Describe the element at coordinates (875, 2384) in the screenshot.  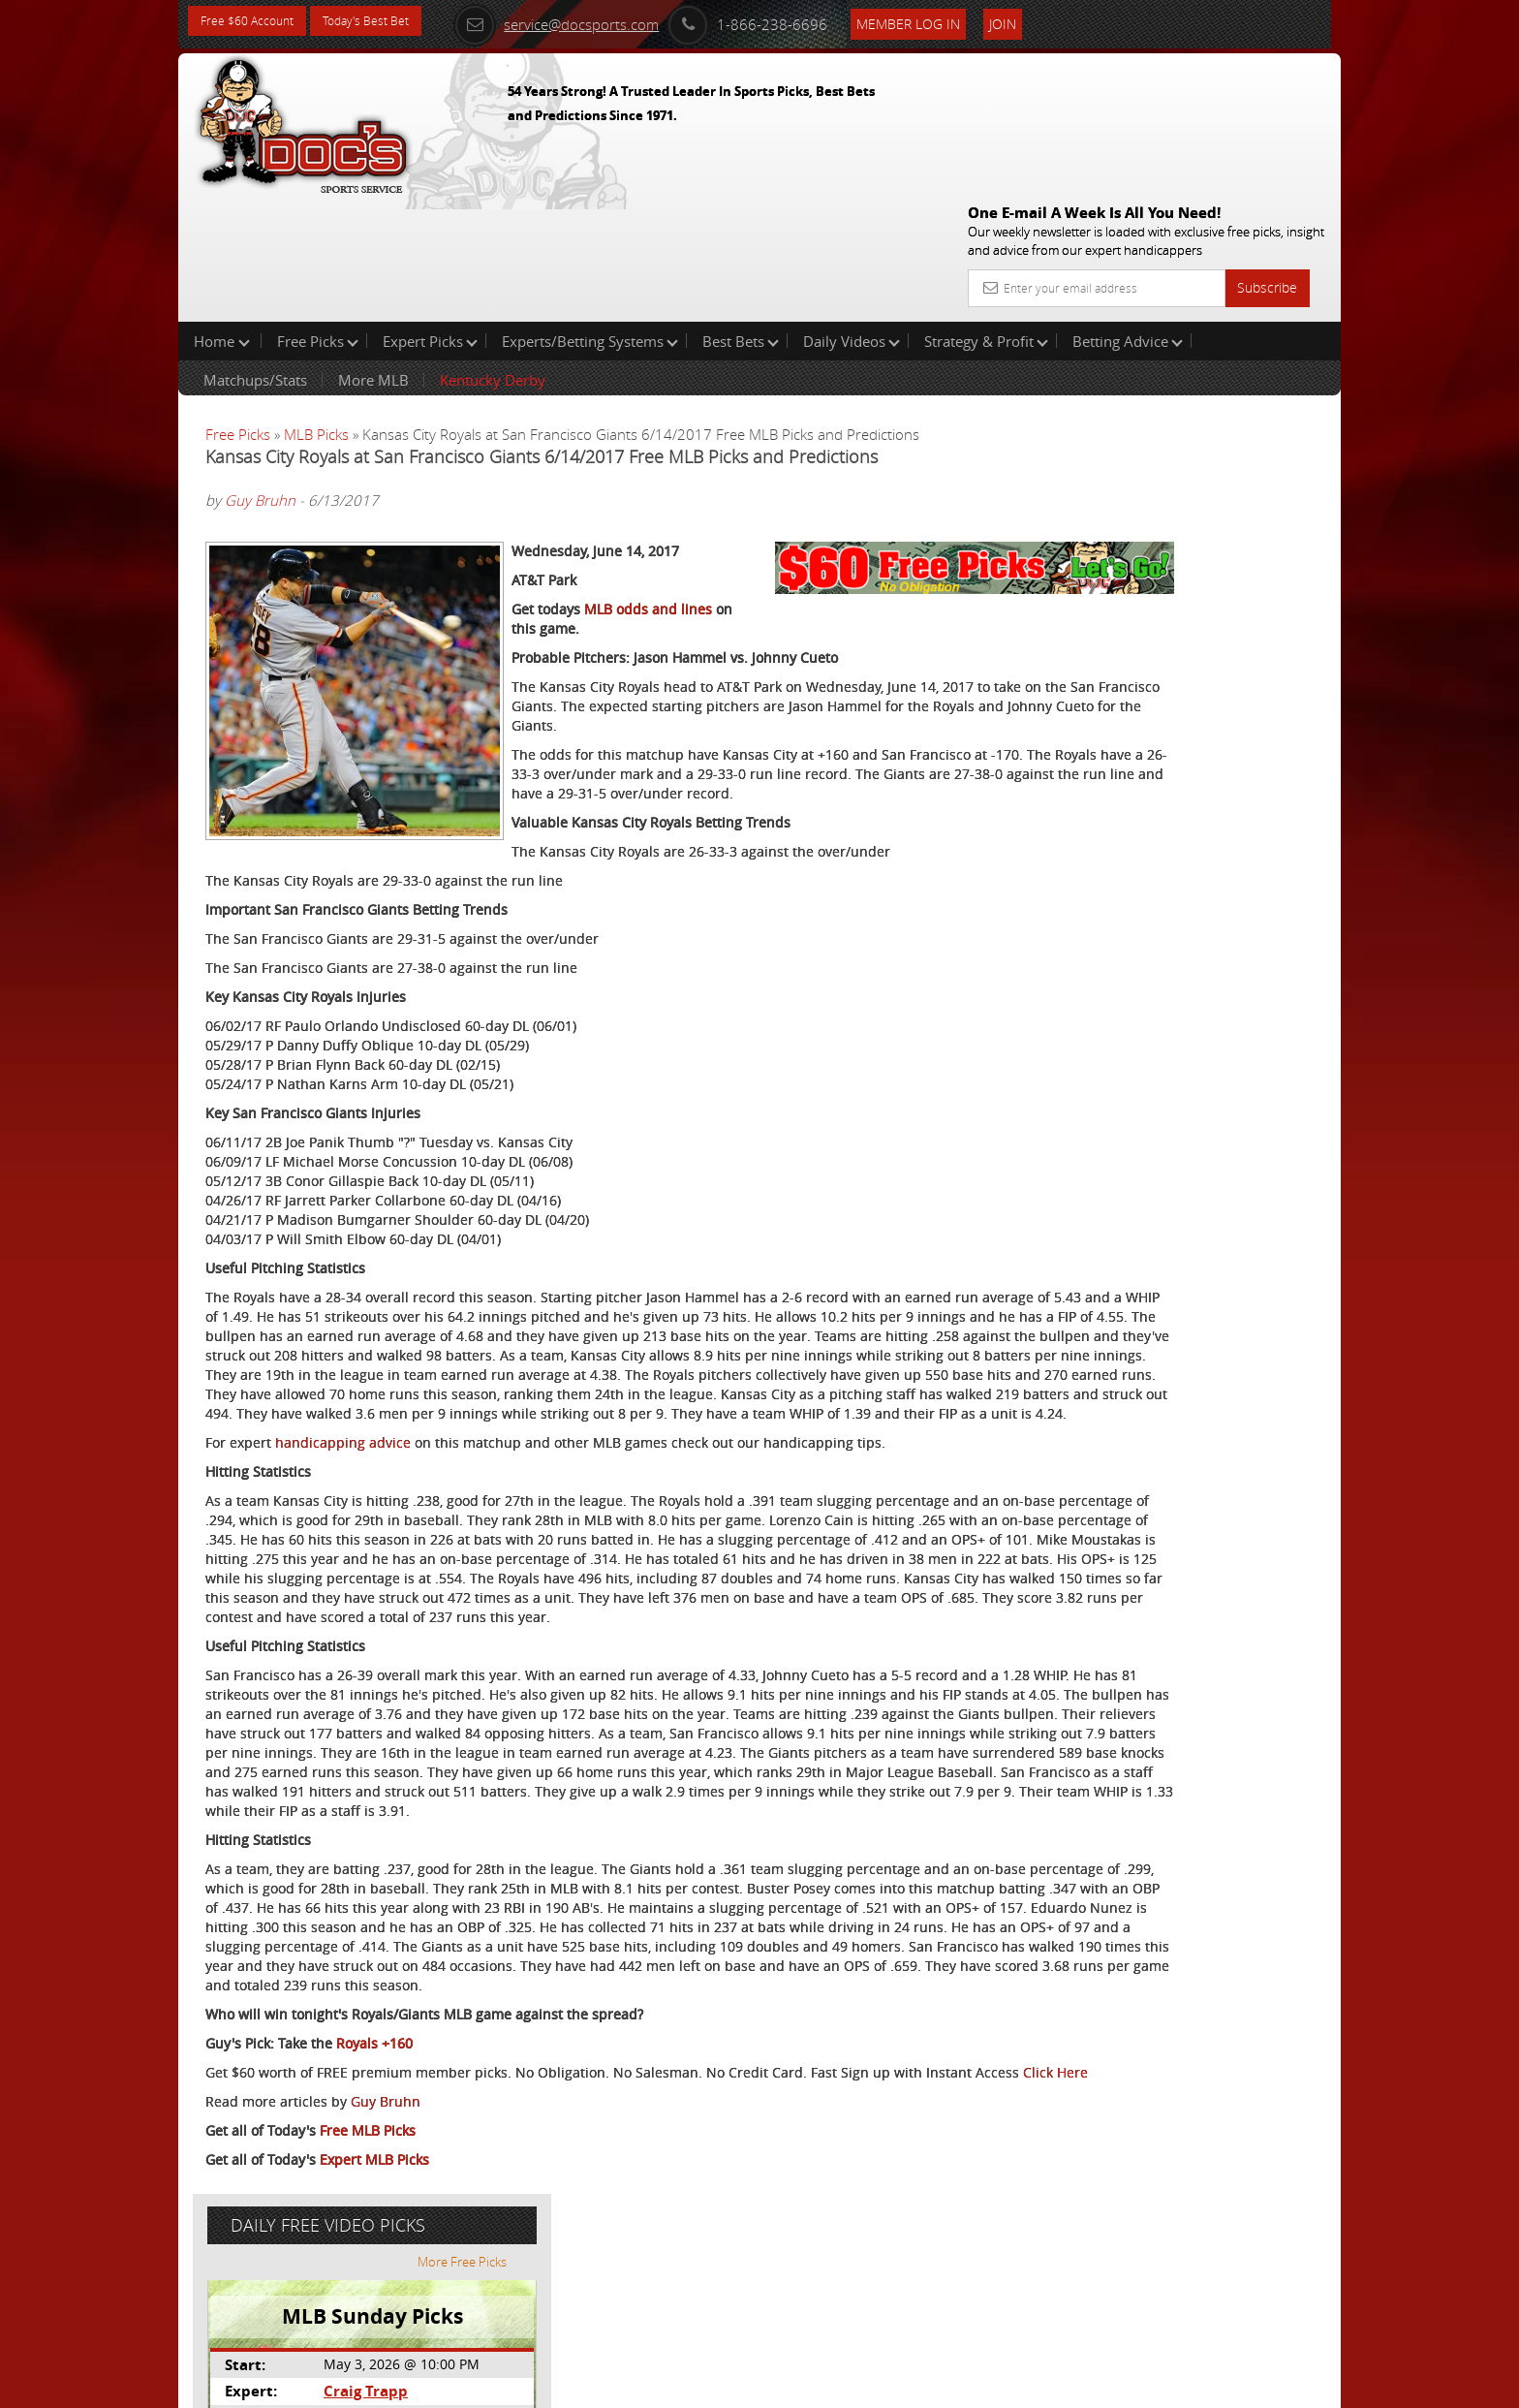
I see `Contact Us, Privacy Policy, Terms of Service, Affiliate program, RSS, Writer Bios, Archives` at that location.